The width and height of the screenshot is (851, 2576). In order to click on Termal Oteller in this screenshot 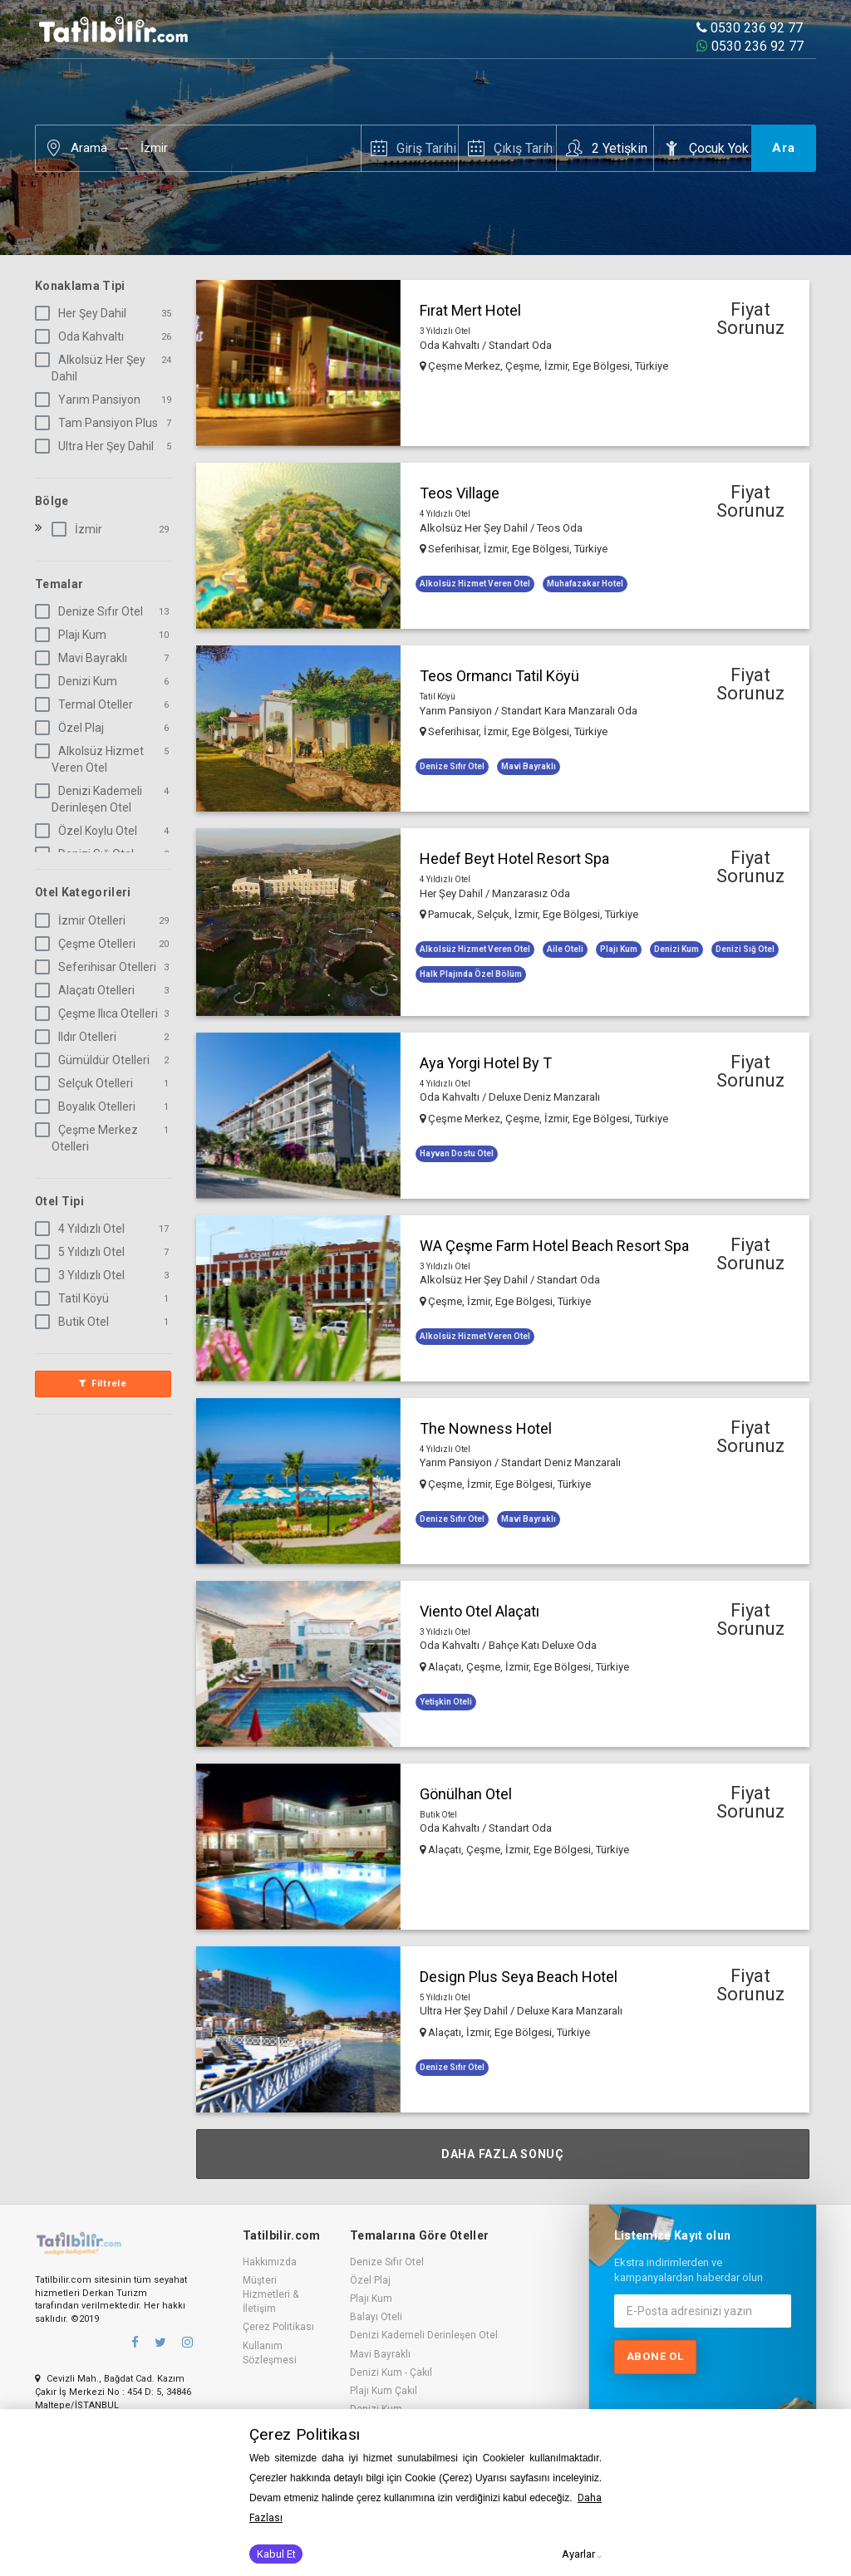, I will do `click(87, 704)`.